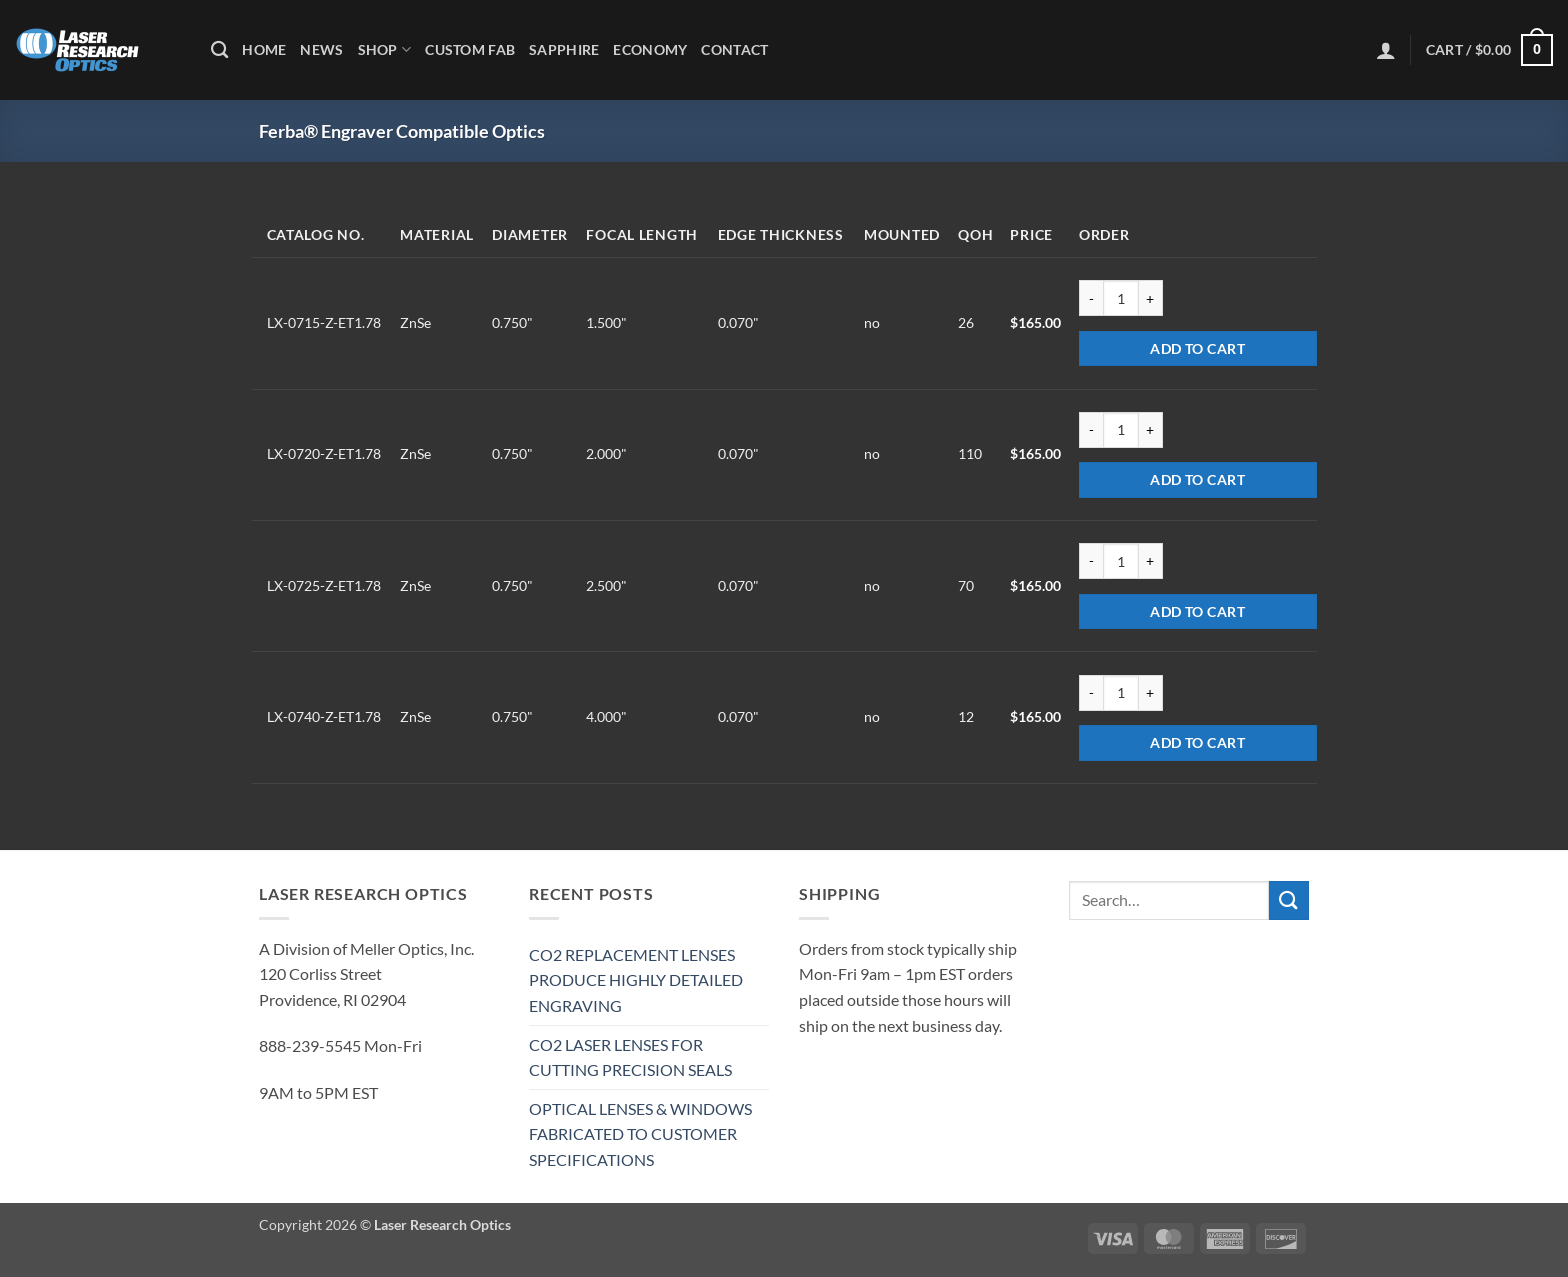 Image resolution: width=1568 pixels, height=1277 pixels. Describe the element at coordinates (1289, 900) in the screenshot. I see `[Submit]` at that location.